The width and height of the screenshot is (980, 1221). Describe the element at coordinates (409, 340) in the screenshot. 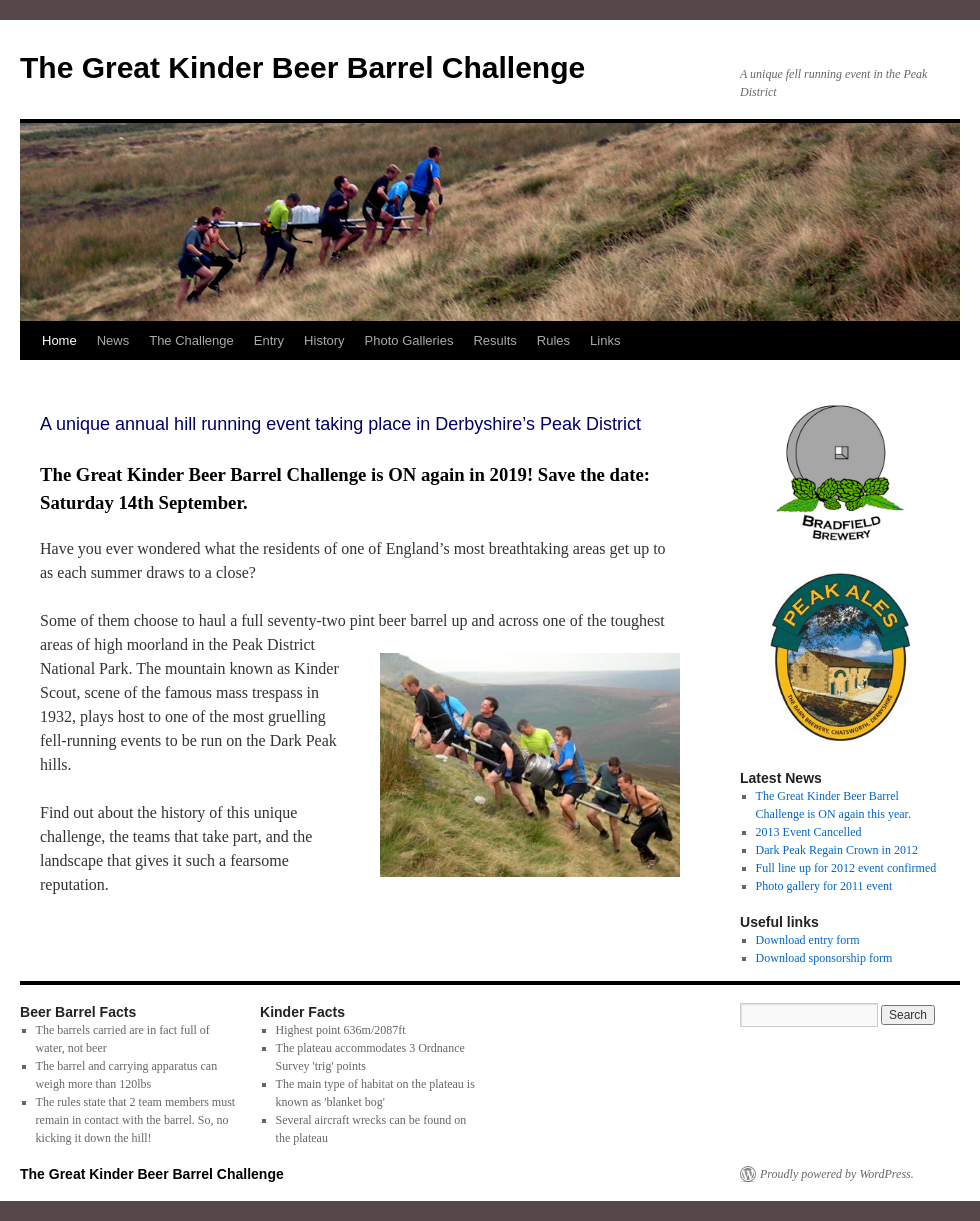

I see `Photo Galleries` at that location.